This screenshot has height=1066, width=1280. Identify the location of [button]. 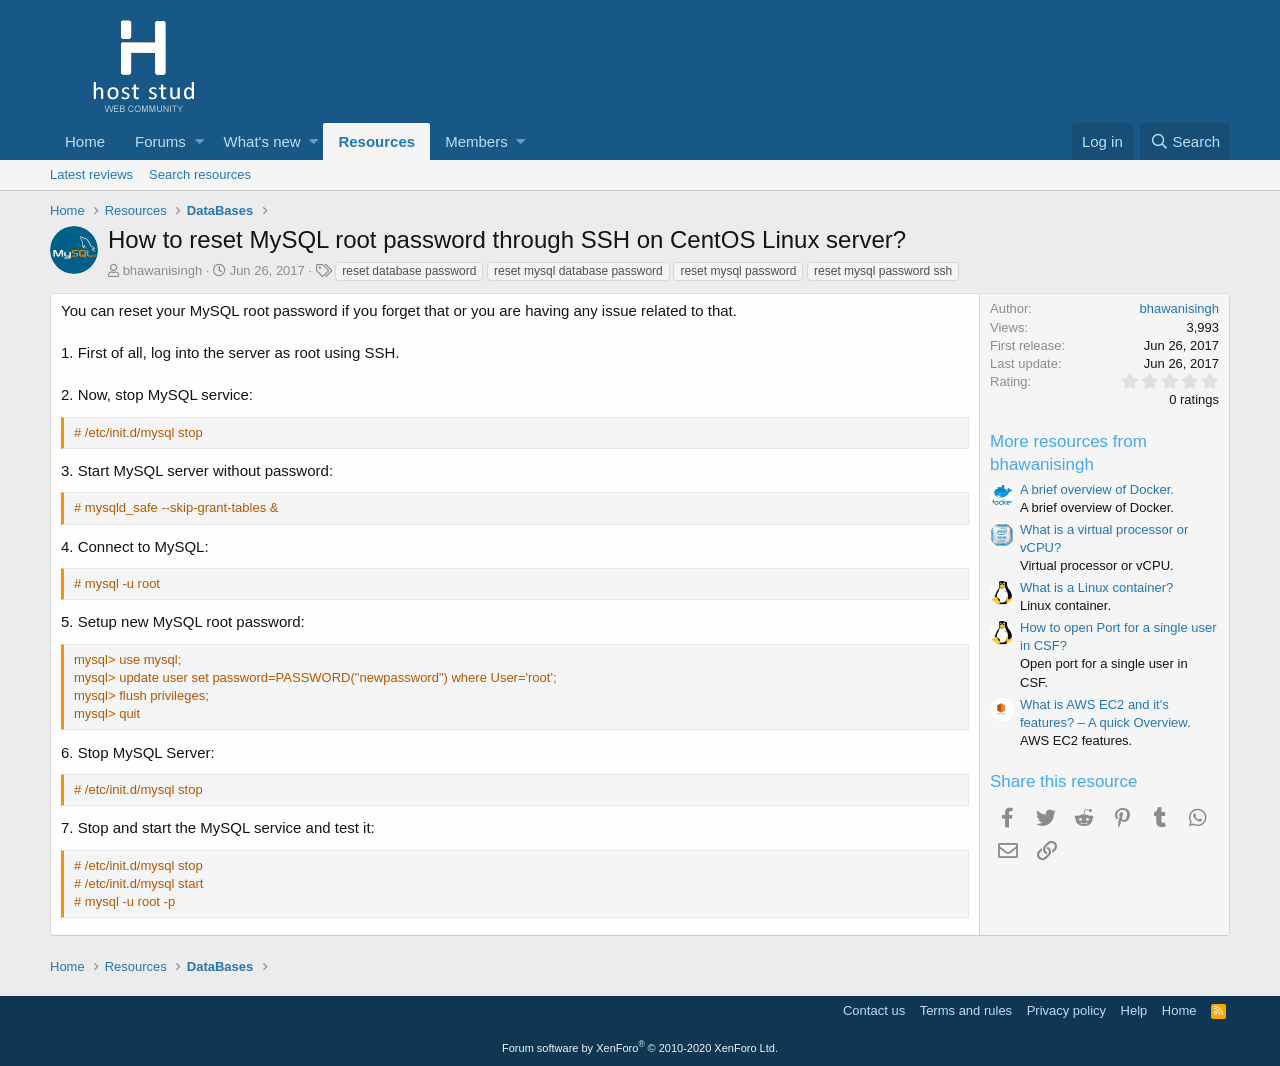
(199, 141).